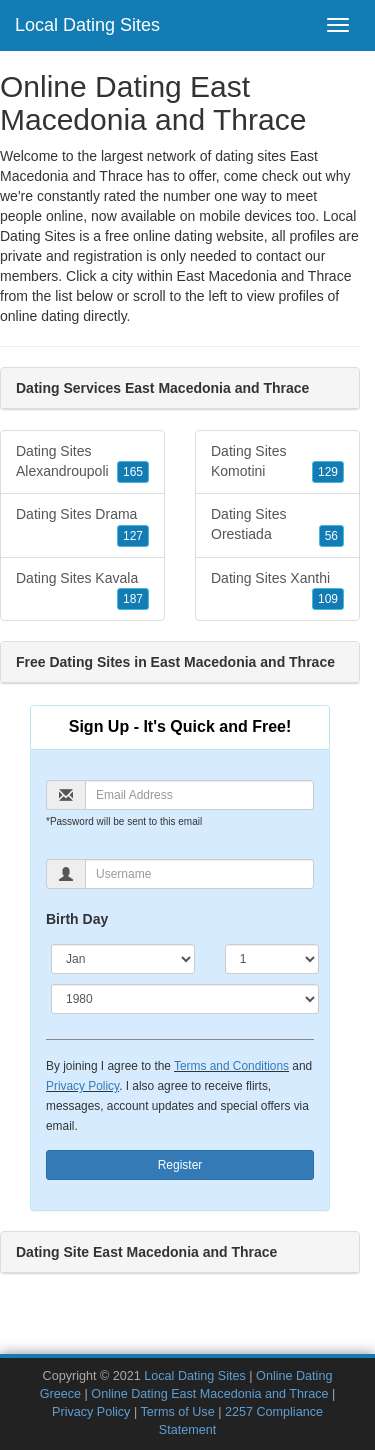 The image size is (375, 1450). I want to click on Register, so click(180, 1165).